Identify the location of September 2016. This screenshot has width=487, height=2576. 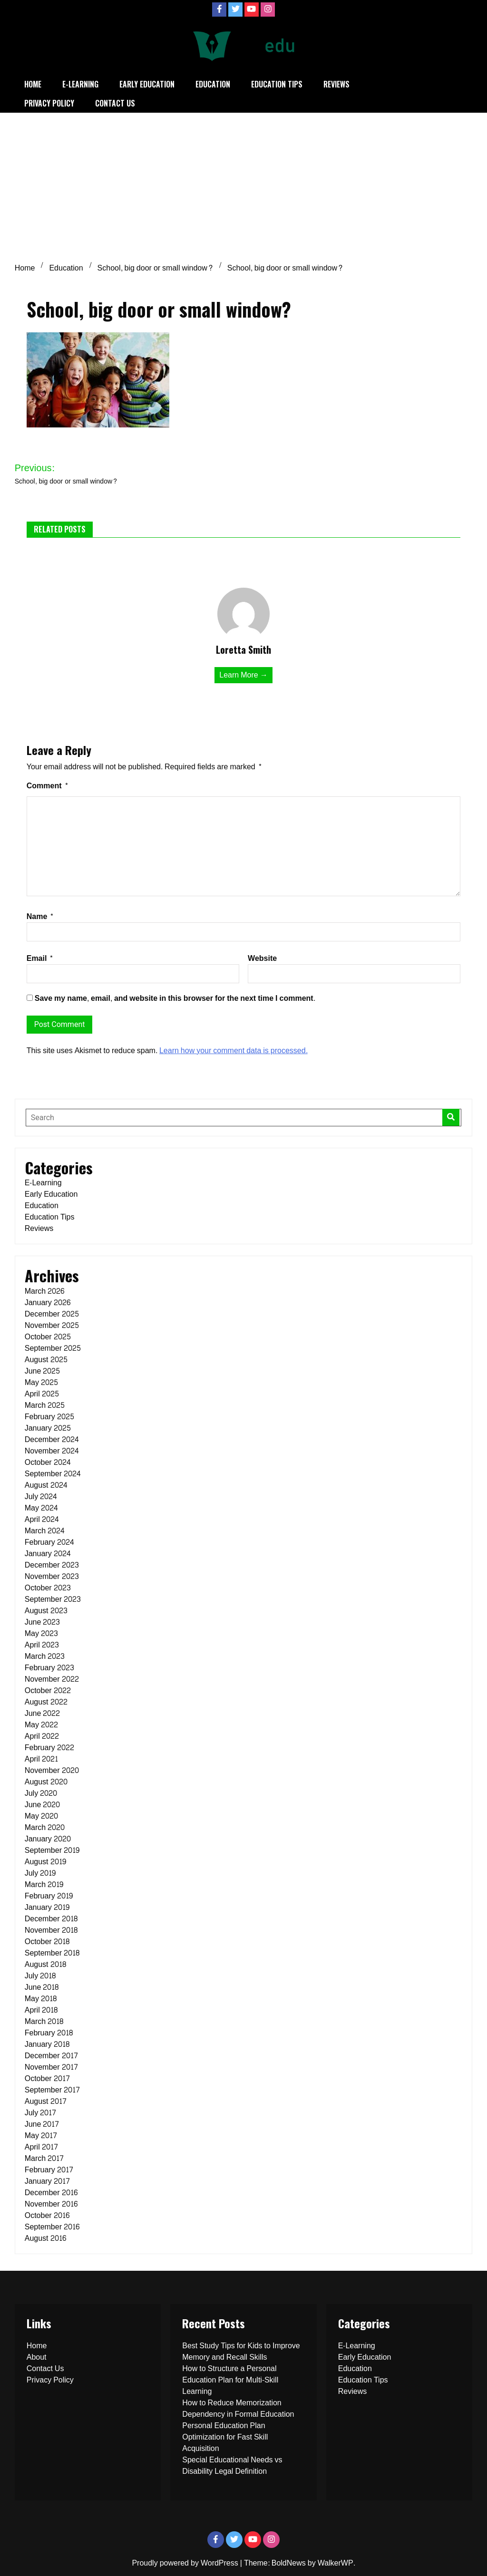
(52, 2227).